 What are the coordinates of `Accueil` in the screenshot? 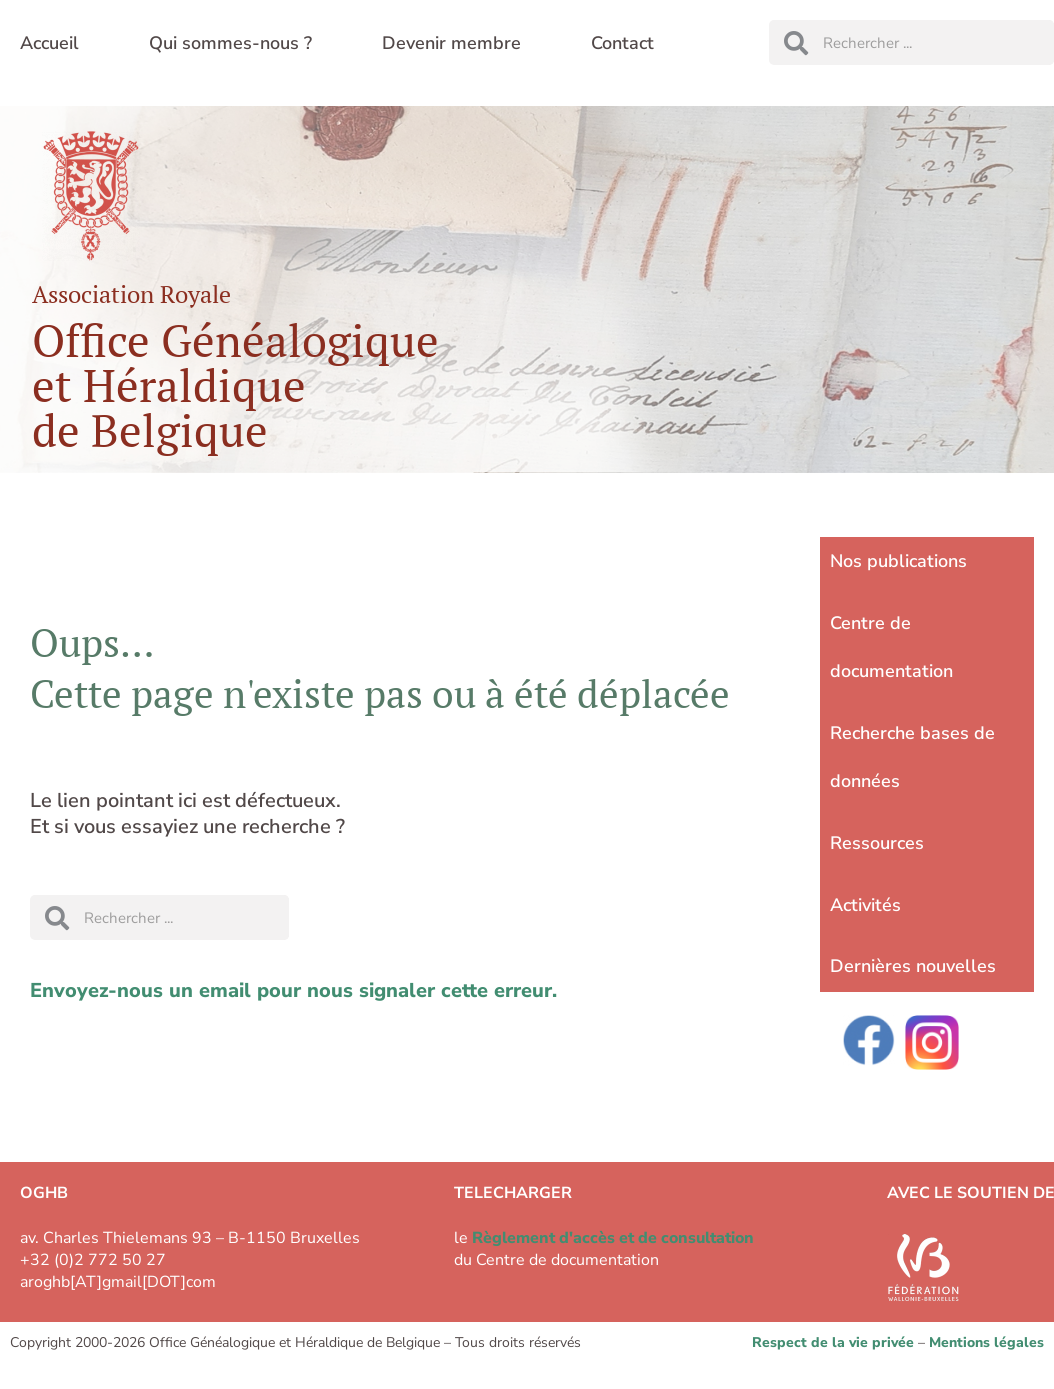 It's located at (49, 43).